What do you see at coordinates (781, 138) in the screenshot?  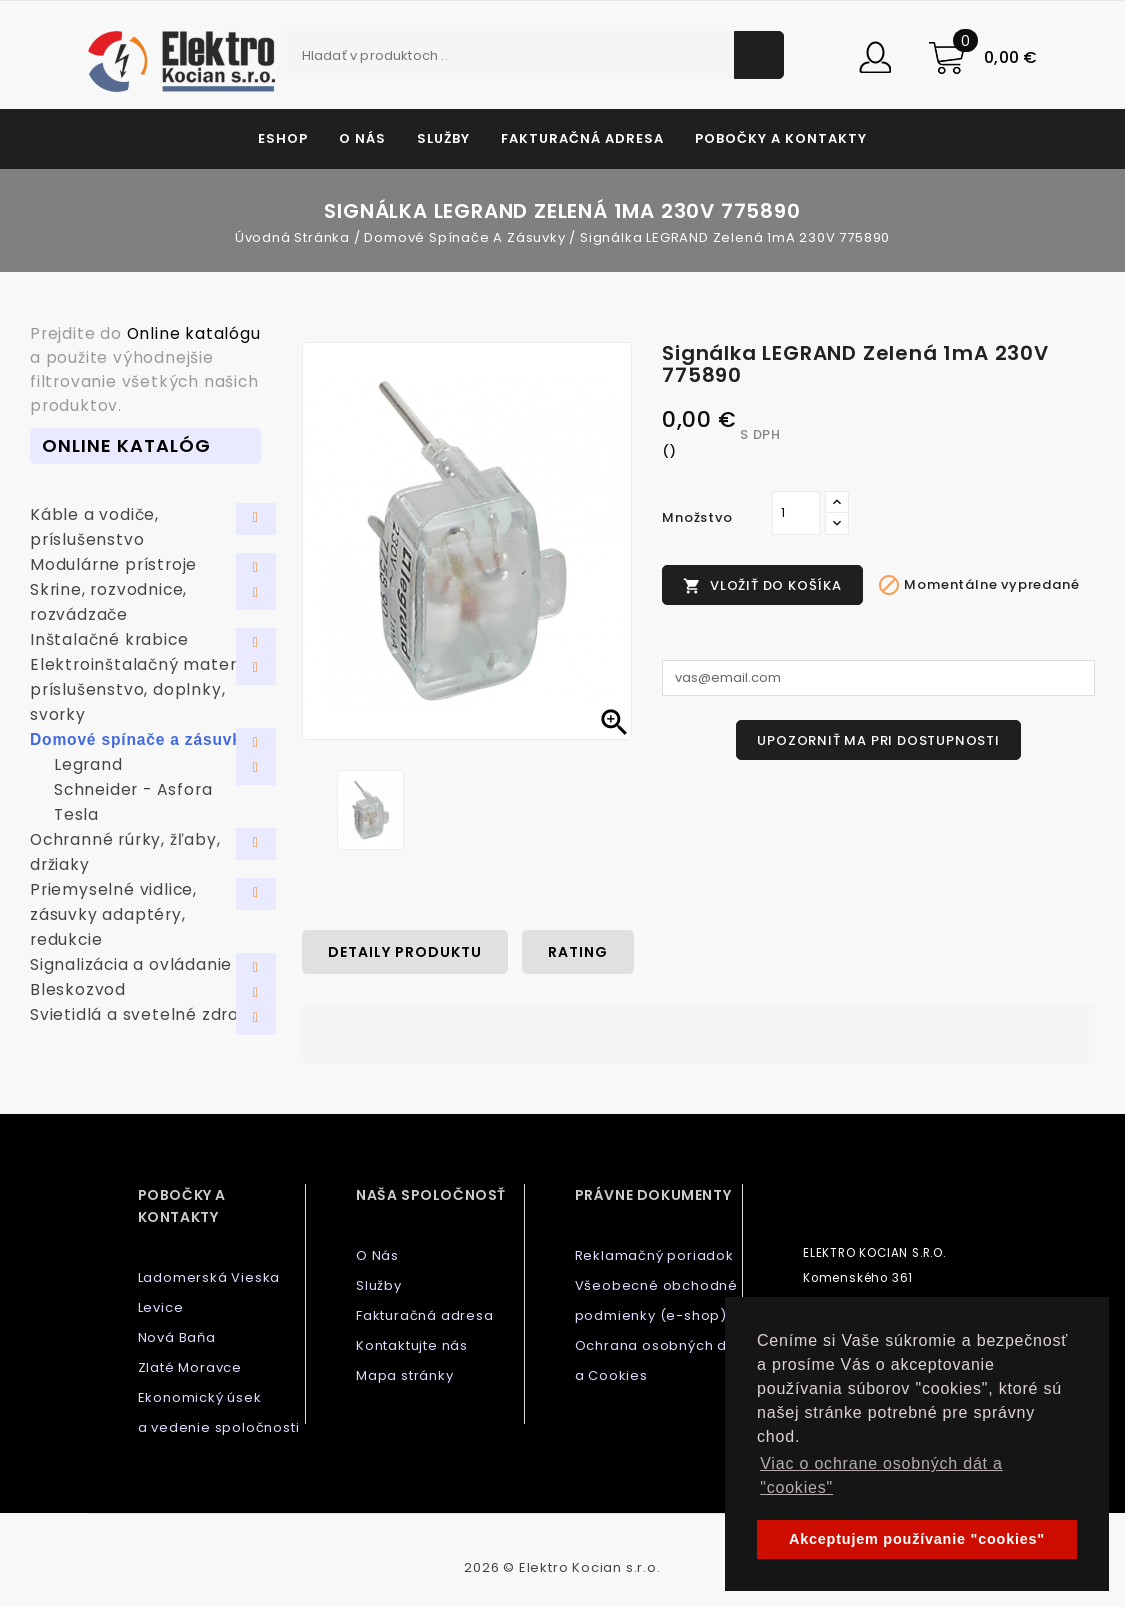 I see `Pobočky a kontakty` at bounding box center [781, 138].